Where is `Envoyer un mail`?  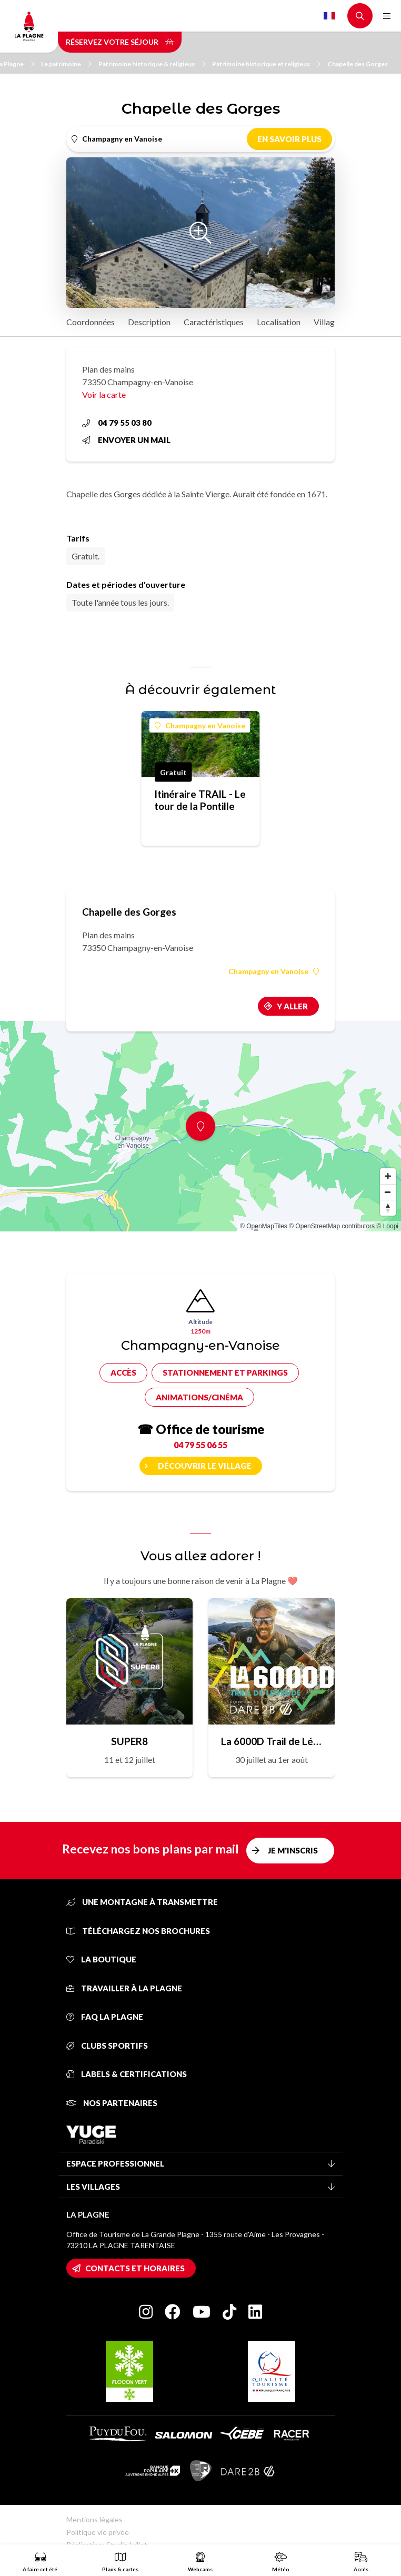
Envoyer un mail is located at coordinates (126, 440).